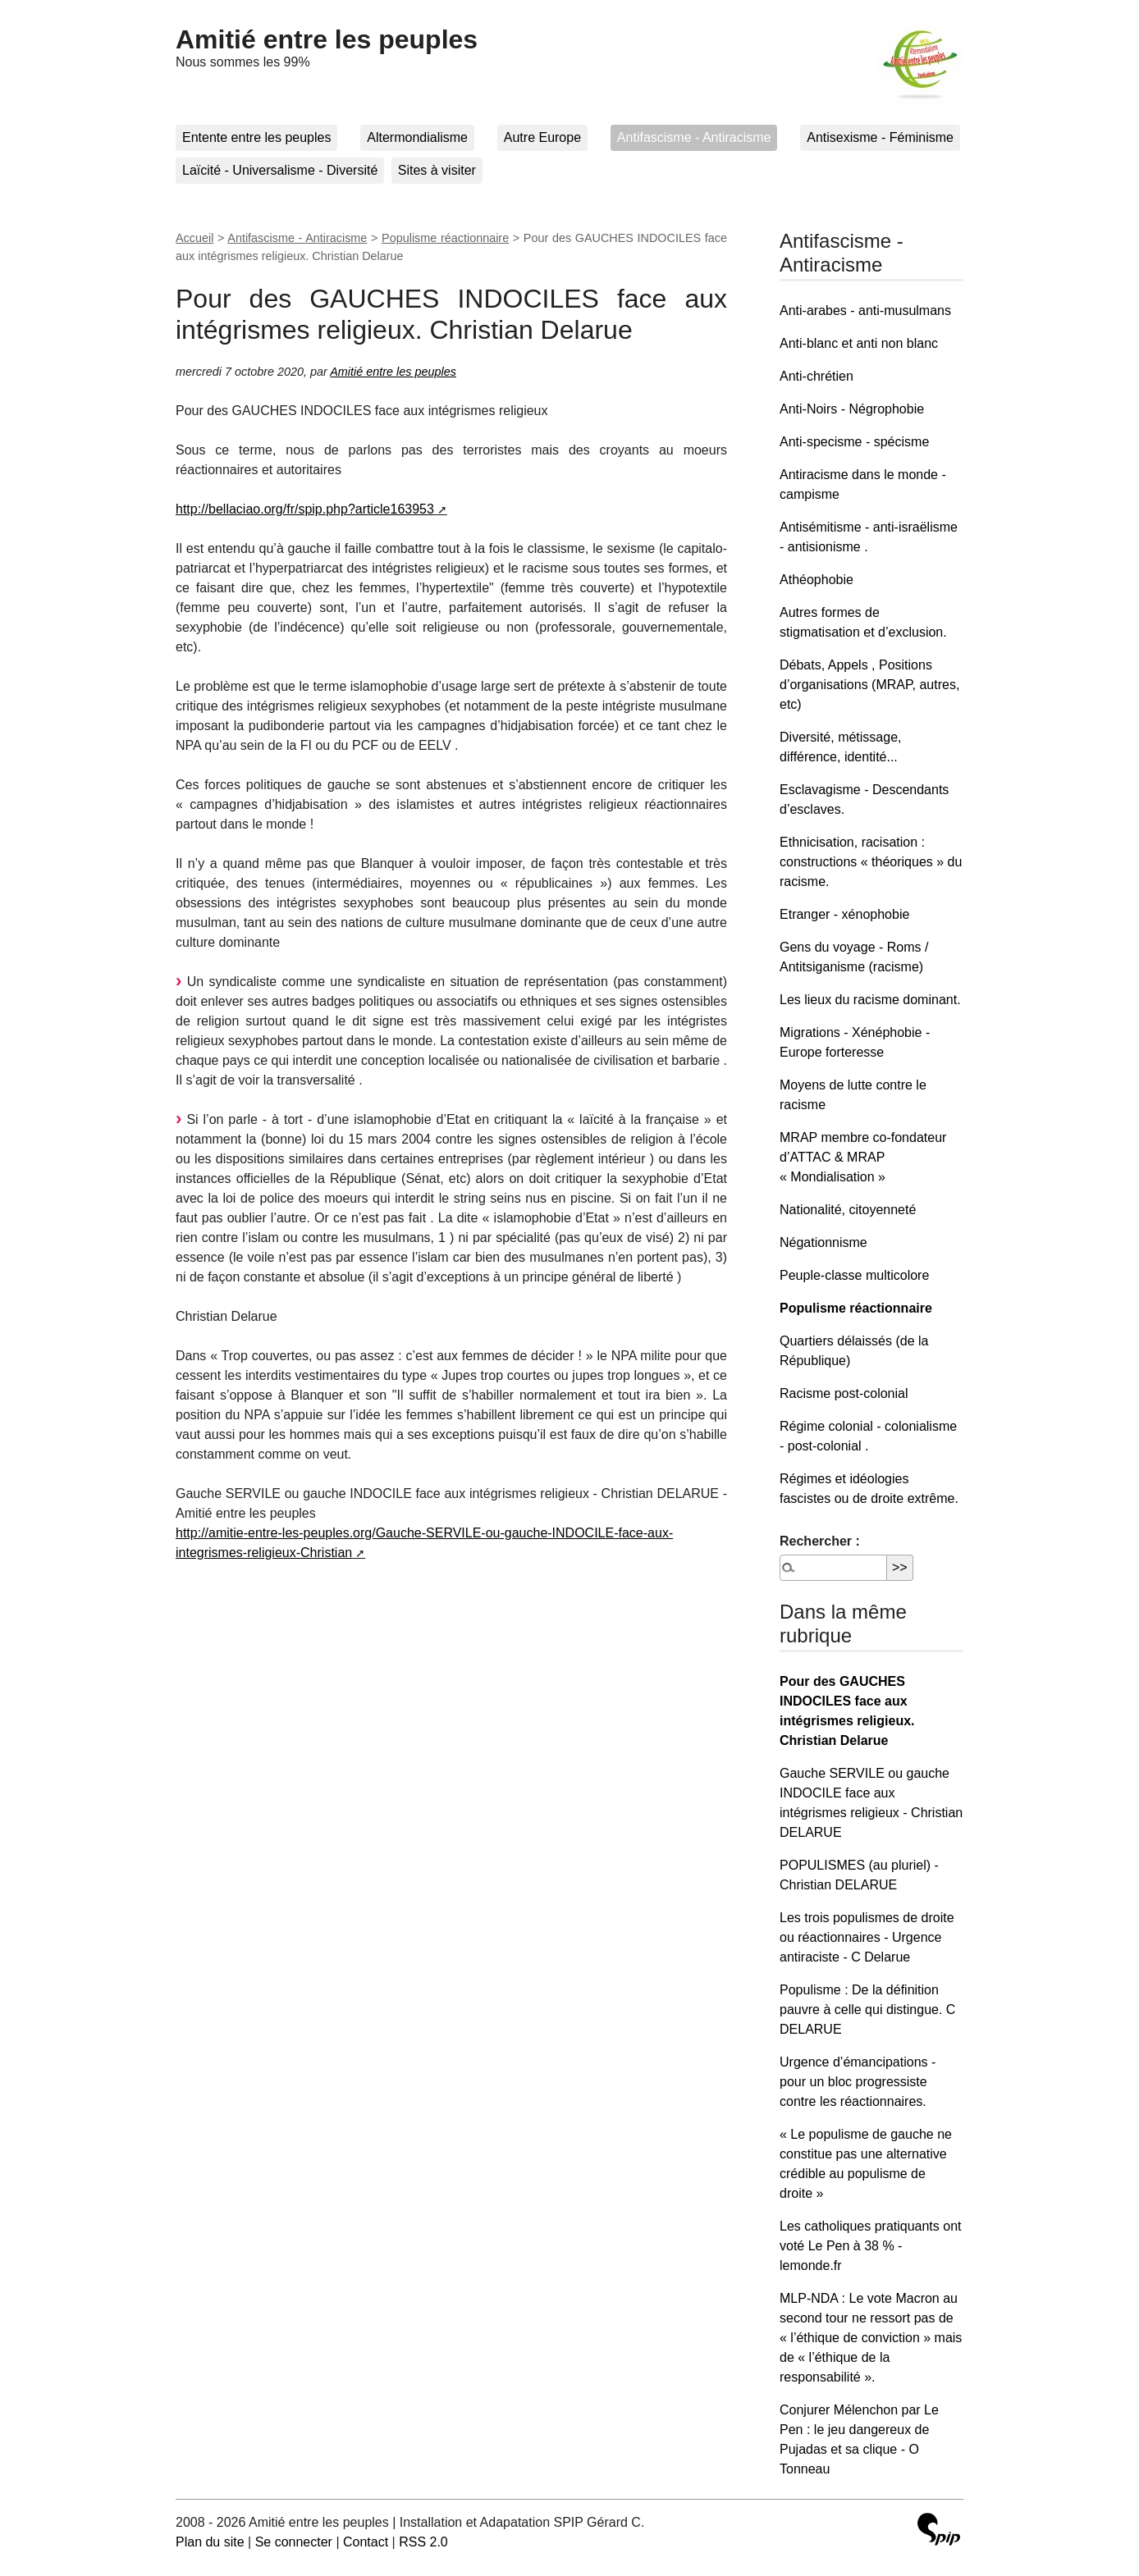  What do you see at coordinates (210, 2542) in the screenshot?
I see `Plan du site` at bounding box center [210, 2542].